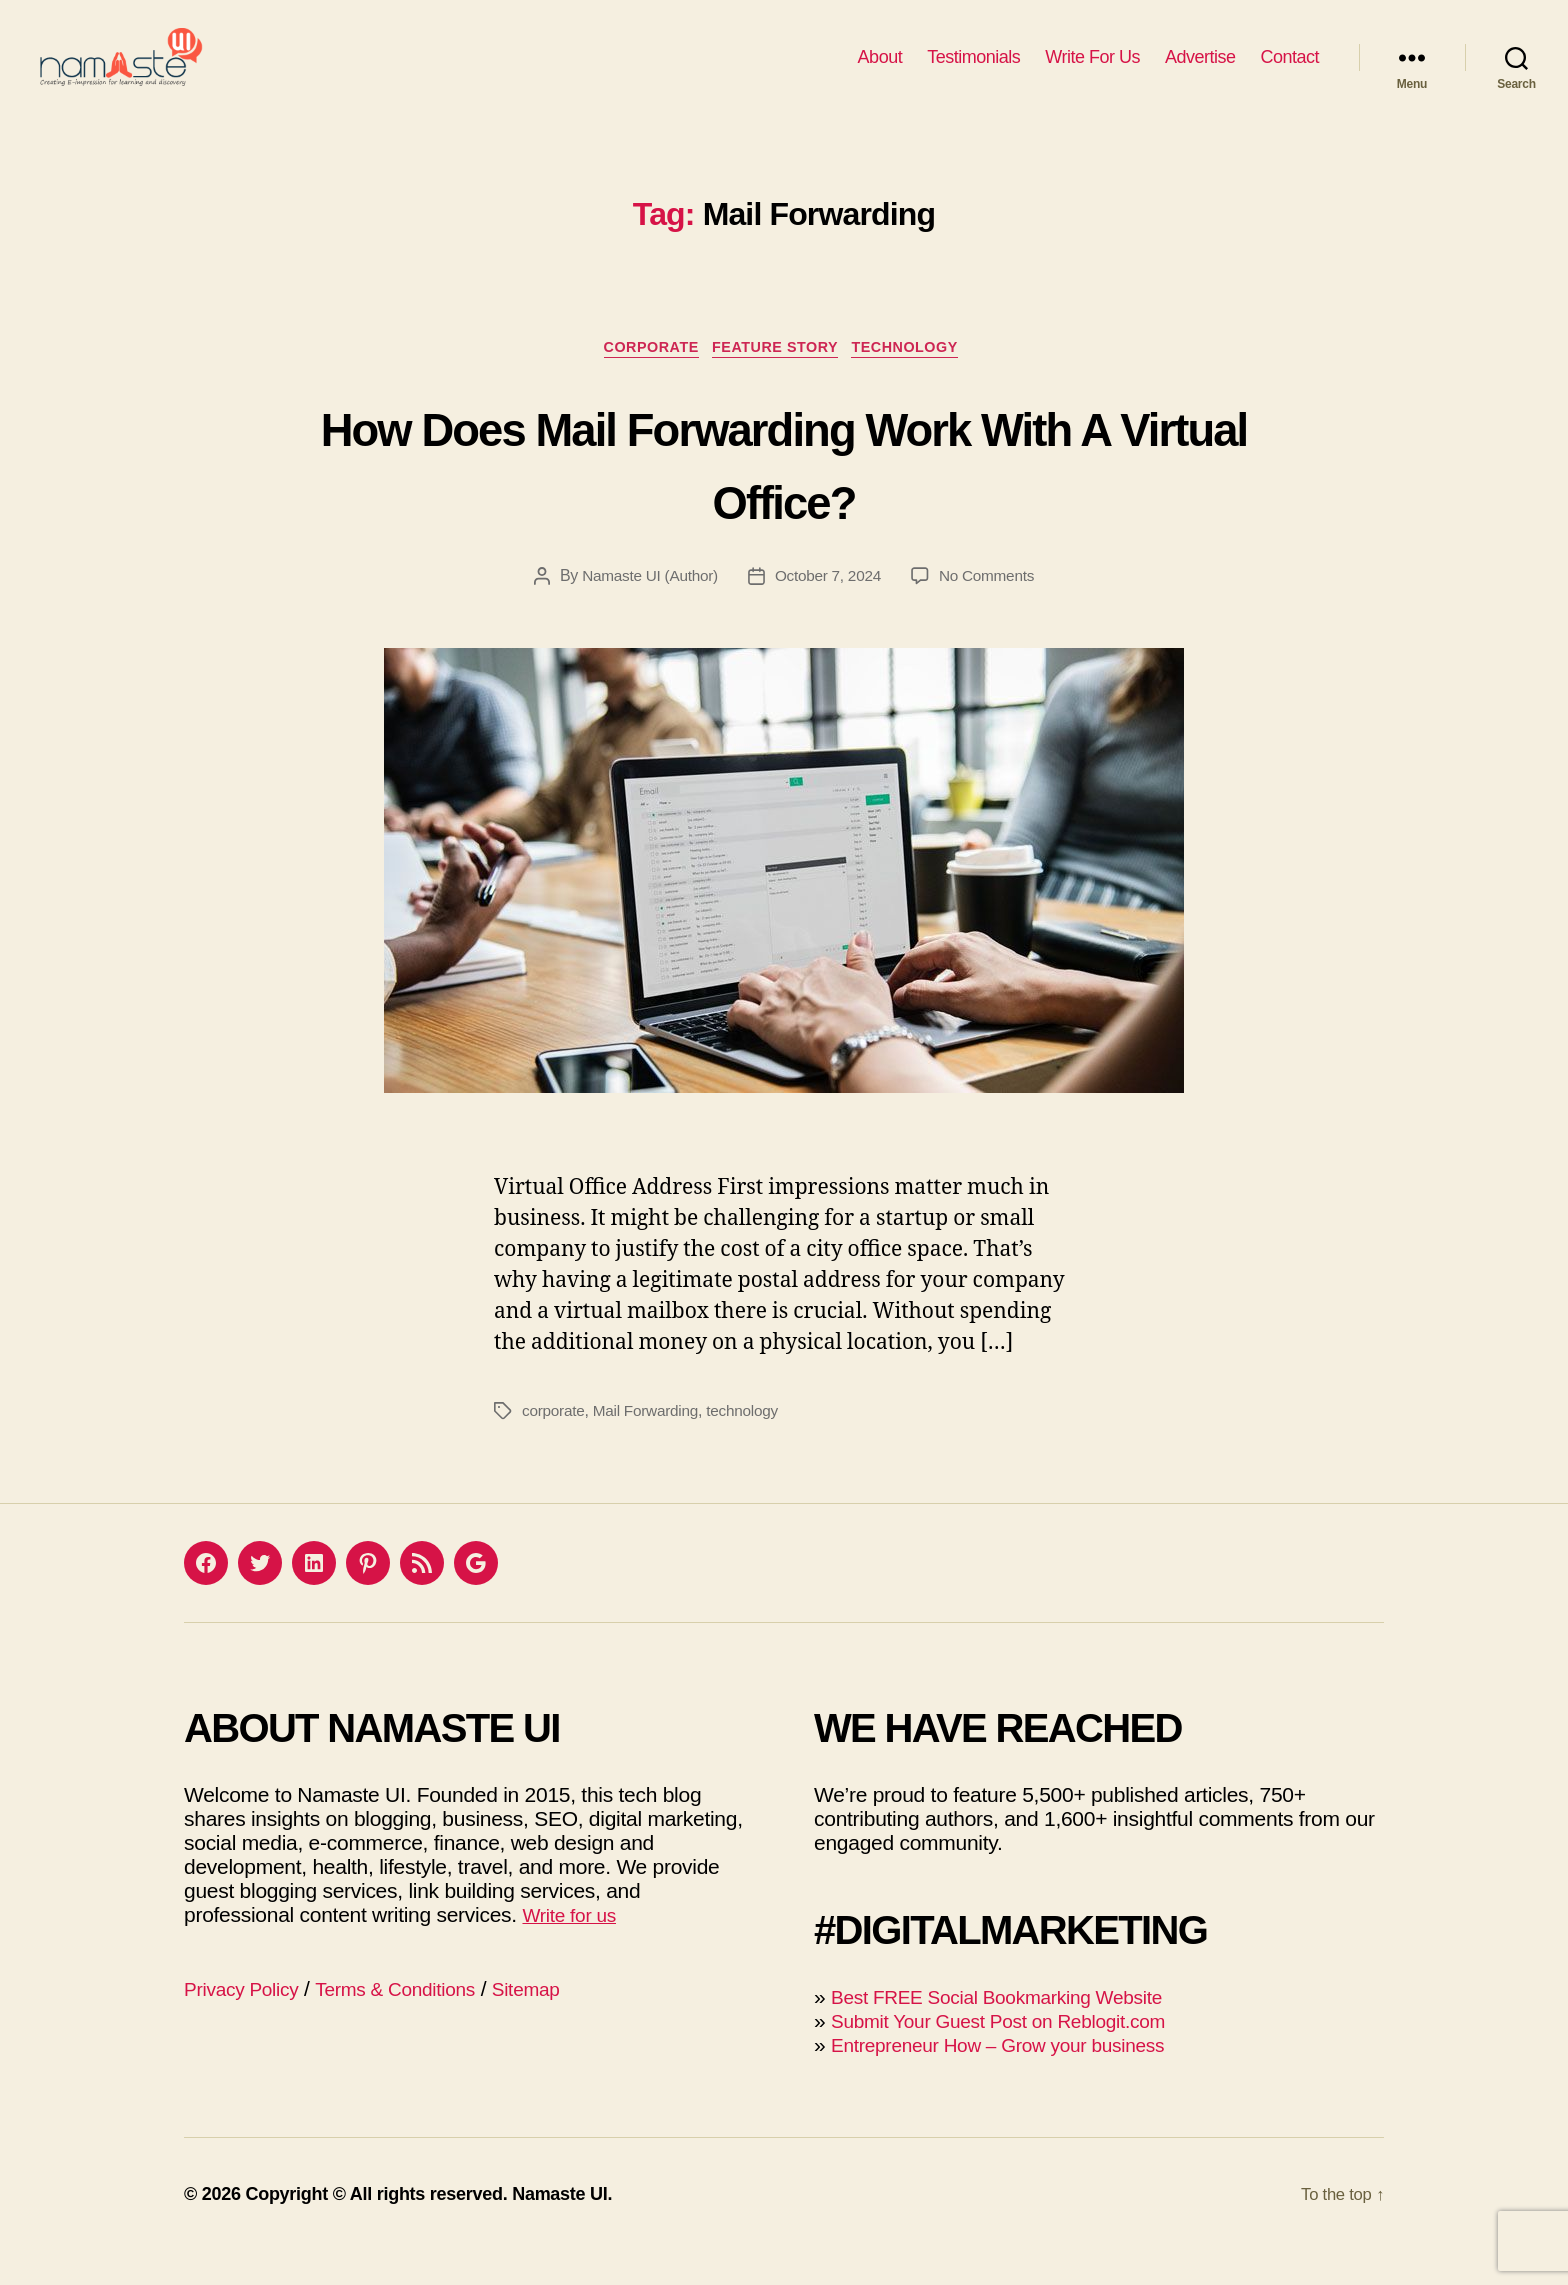 The image size is (1568, 2285). I want to click on Corporate, so click(643, 380).